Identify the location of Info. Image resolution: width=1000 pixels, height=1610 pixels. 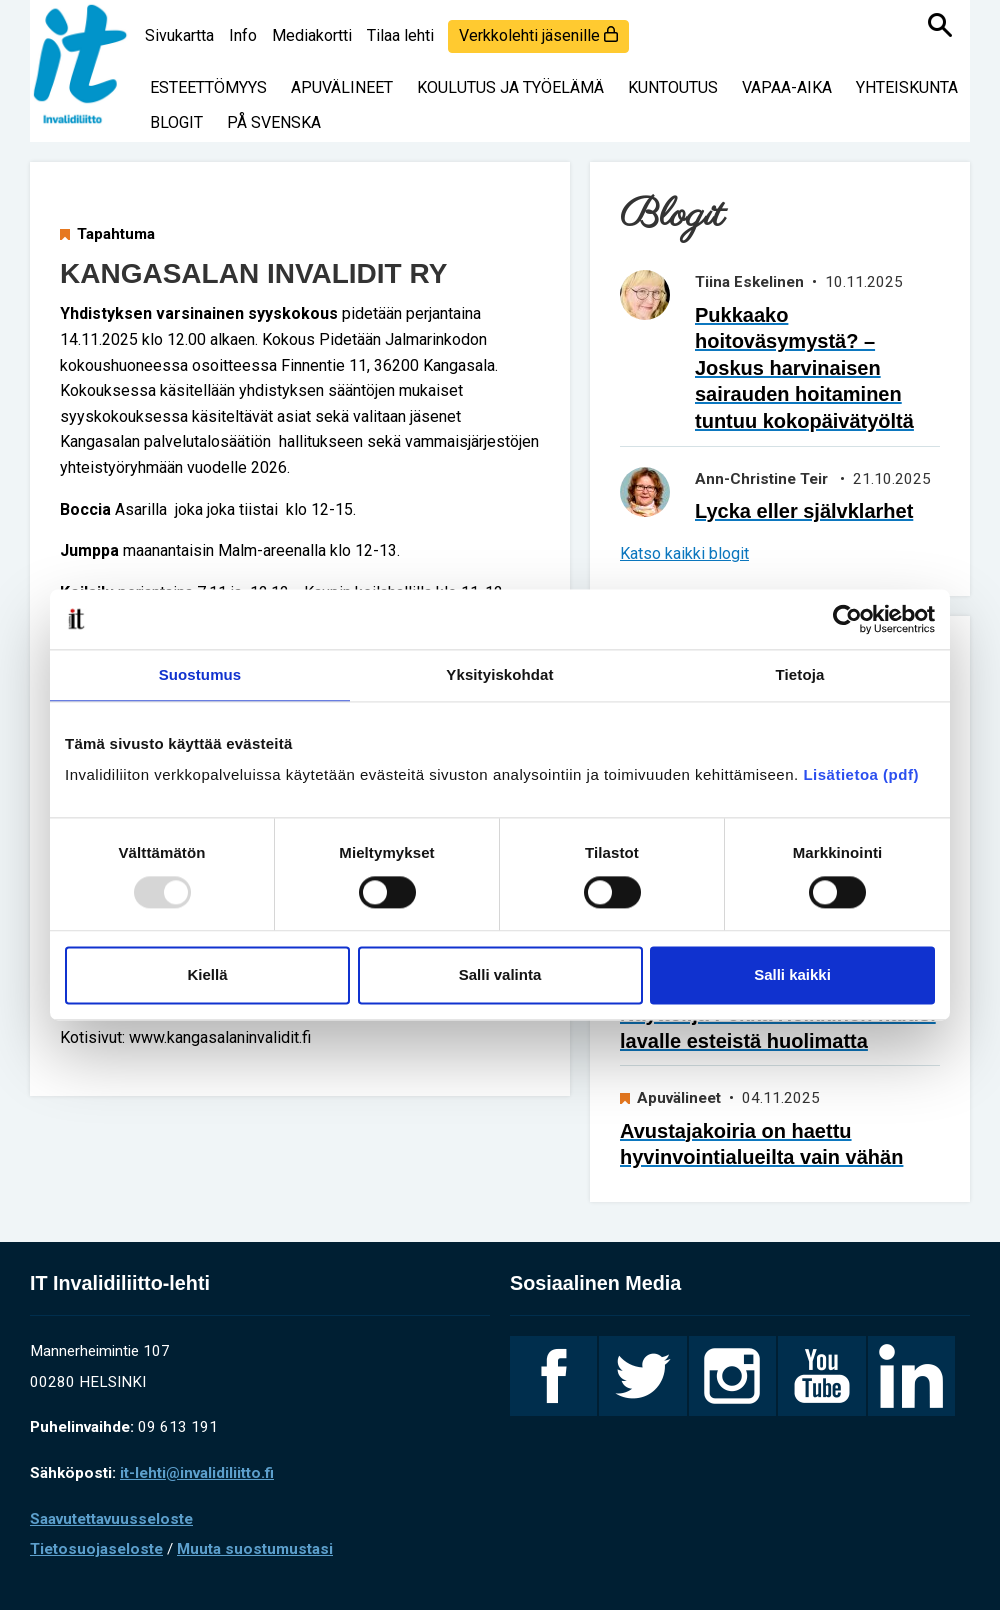
(243, 35).